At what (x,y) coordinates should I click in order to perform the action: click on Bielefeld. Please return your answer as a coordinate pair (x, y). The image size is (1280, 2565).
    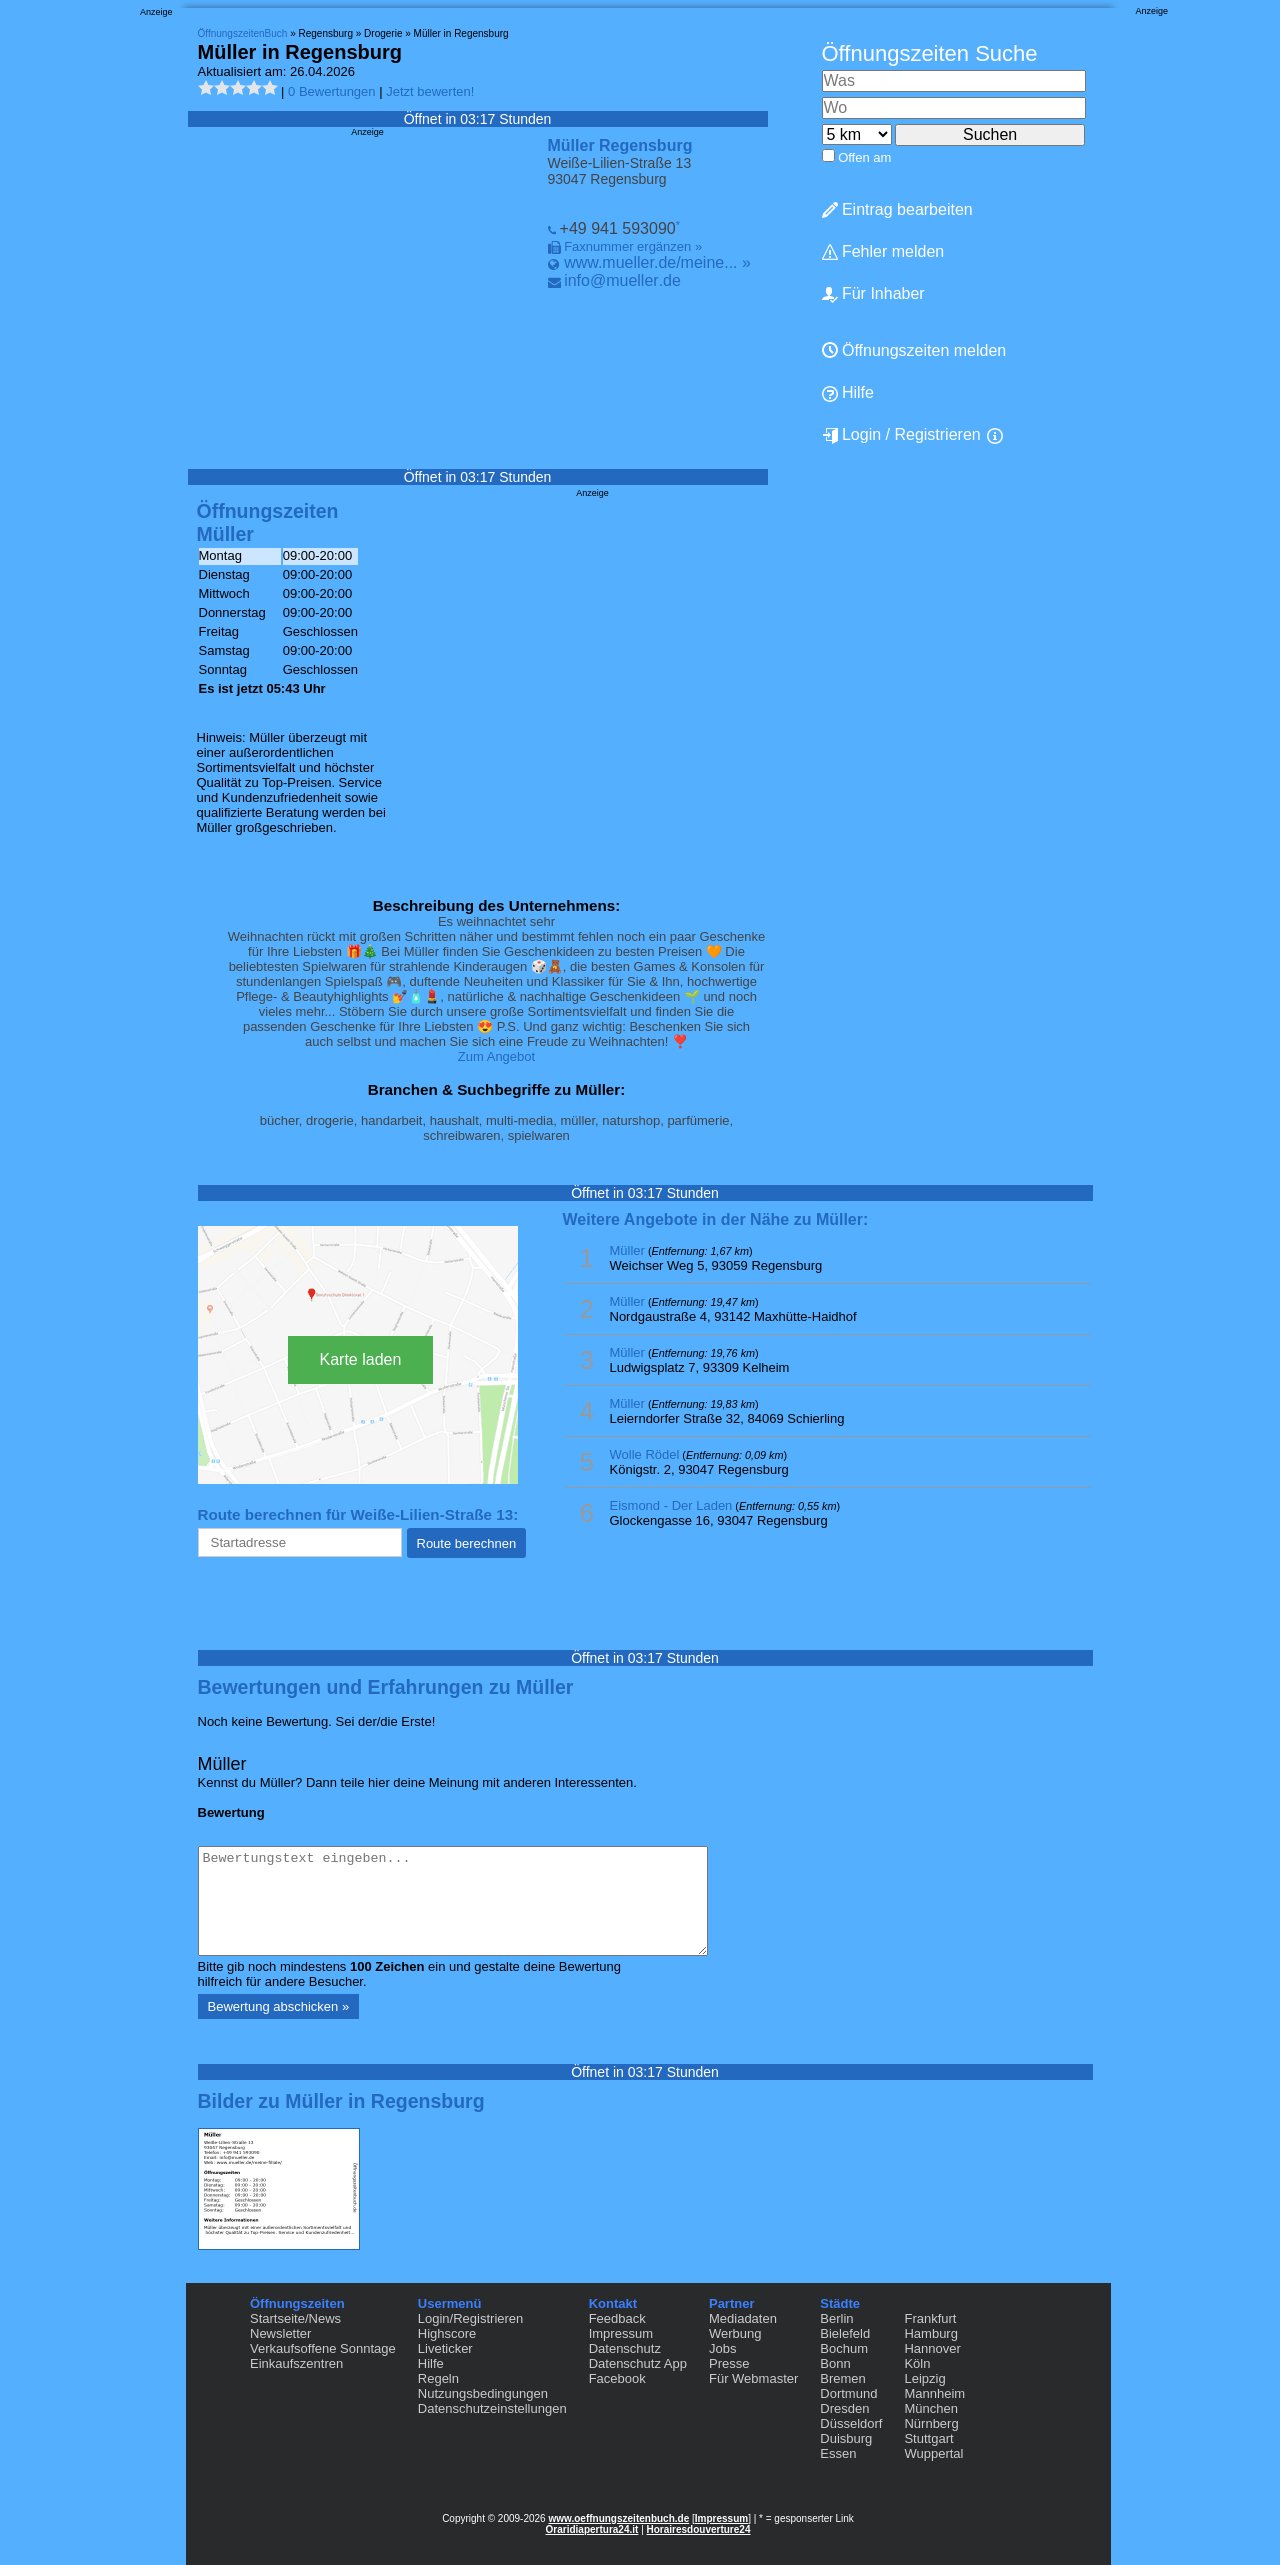
    Looking at the image, I should click on (845, 2333).